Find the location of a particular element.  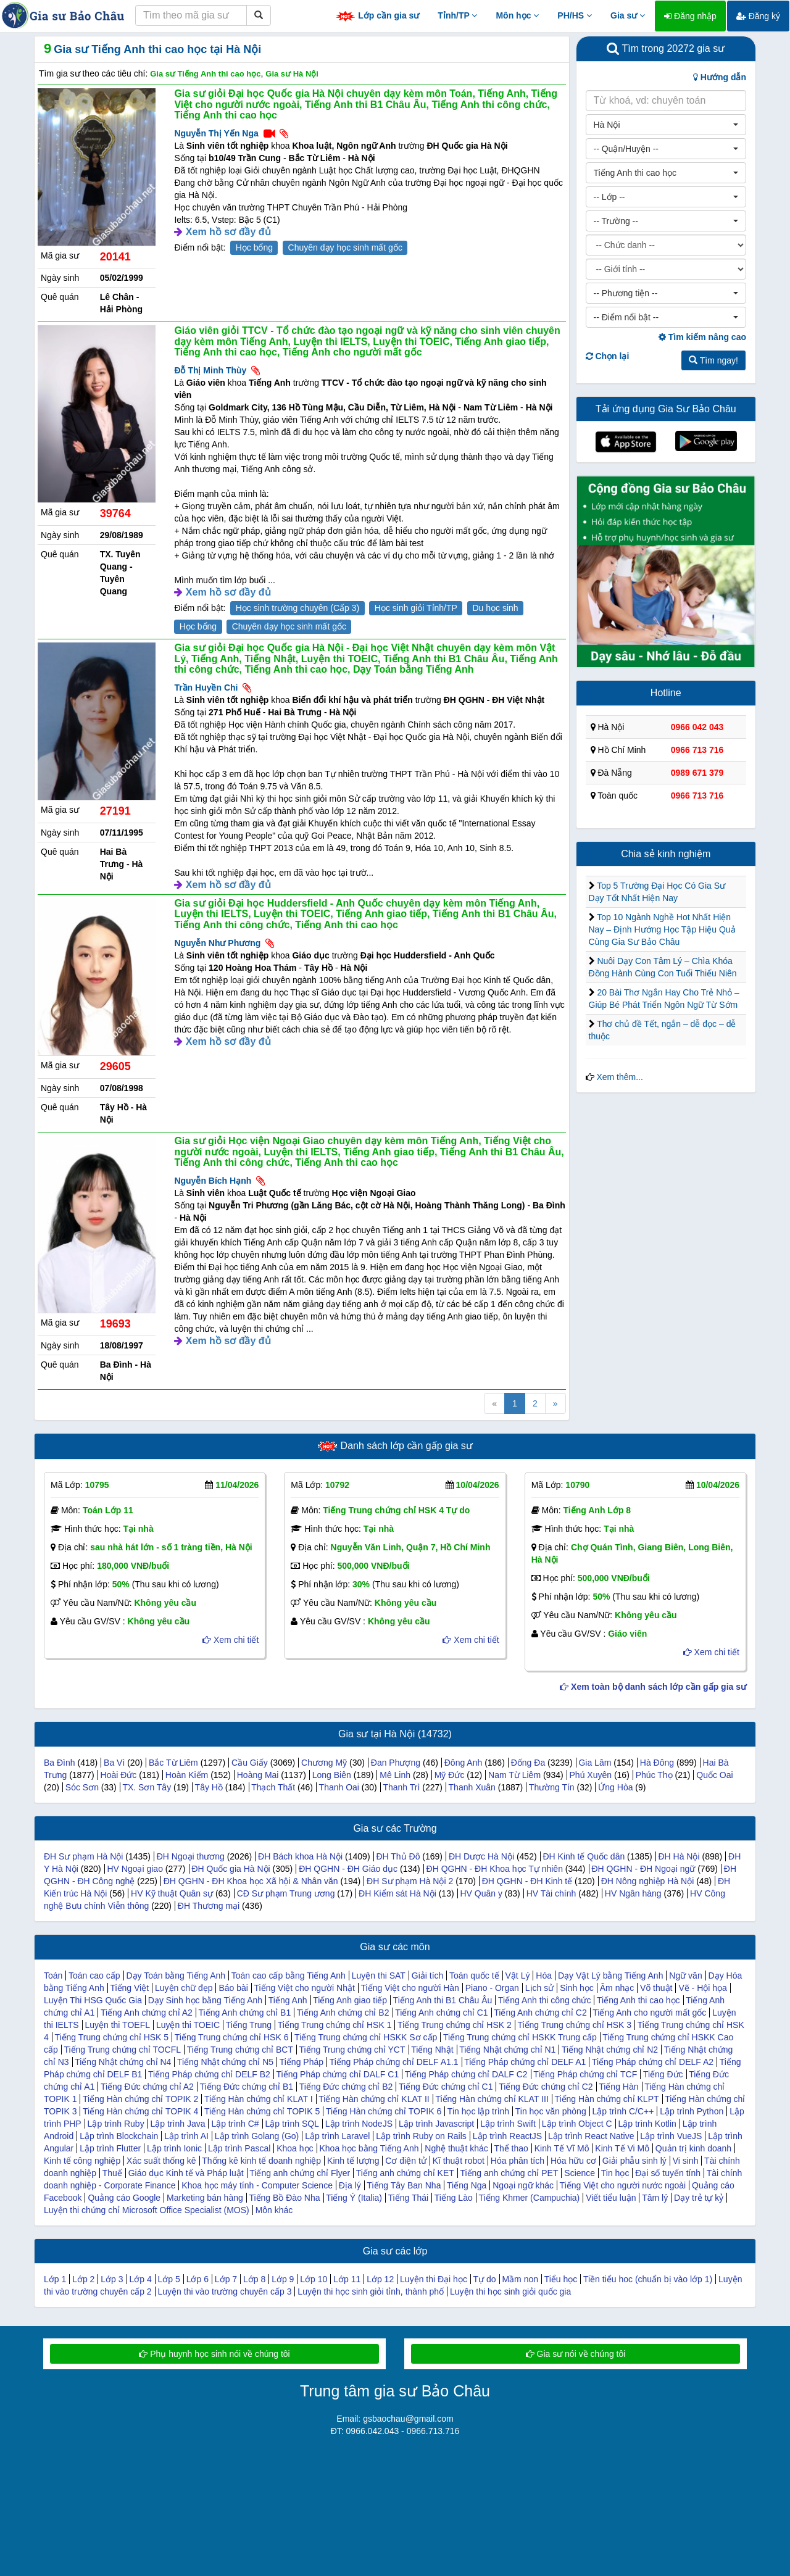

Luyện thi học sinh giỏi quốc gia is located at coordinates (510, 2291).